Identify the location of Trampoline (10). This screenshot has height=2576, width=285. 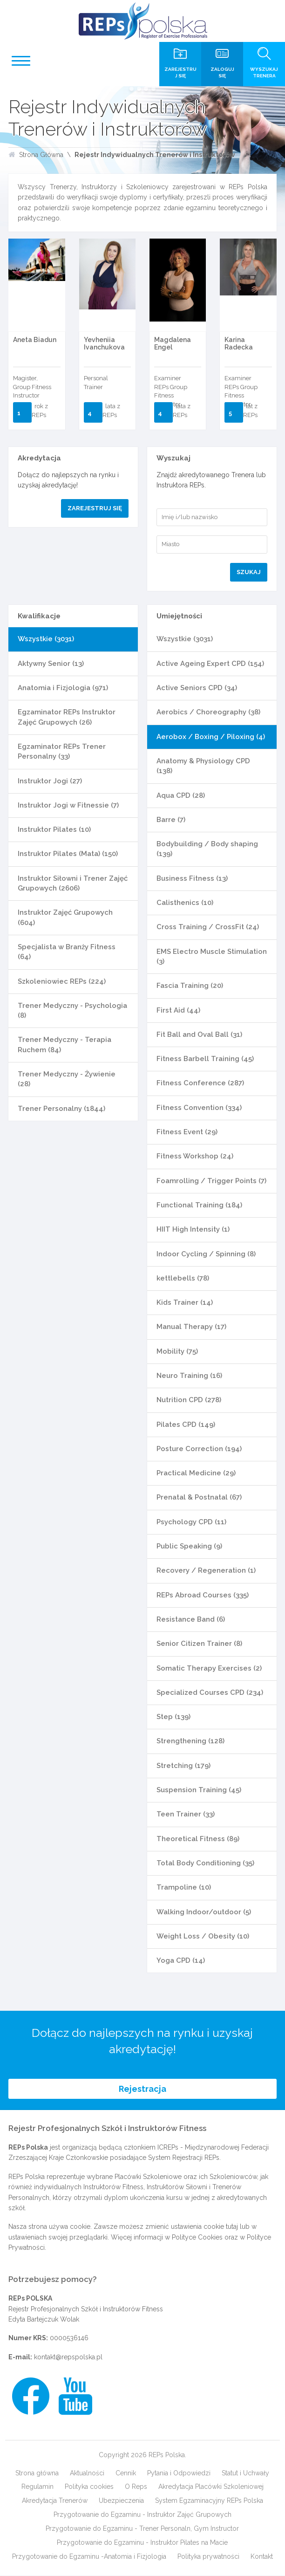
(183, 1887).